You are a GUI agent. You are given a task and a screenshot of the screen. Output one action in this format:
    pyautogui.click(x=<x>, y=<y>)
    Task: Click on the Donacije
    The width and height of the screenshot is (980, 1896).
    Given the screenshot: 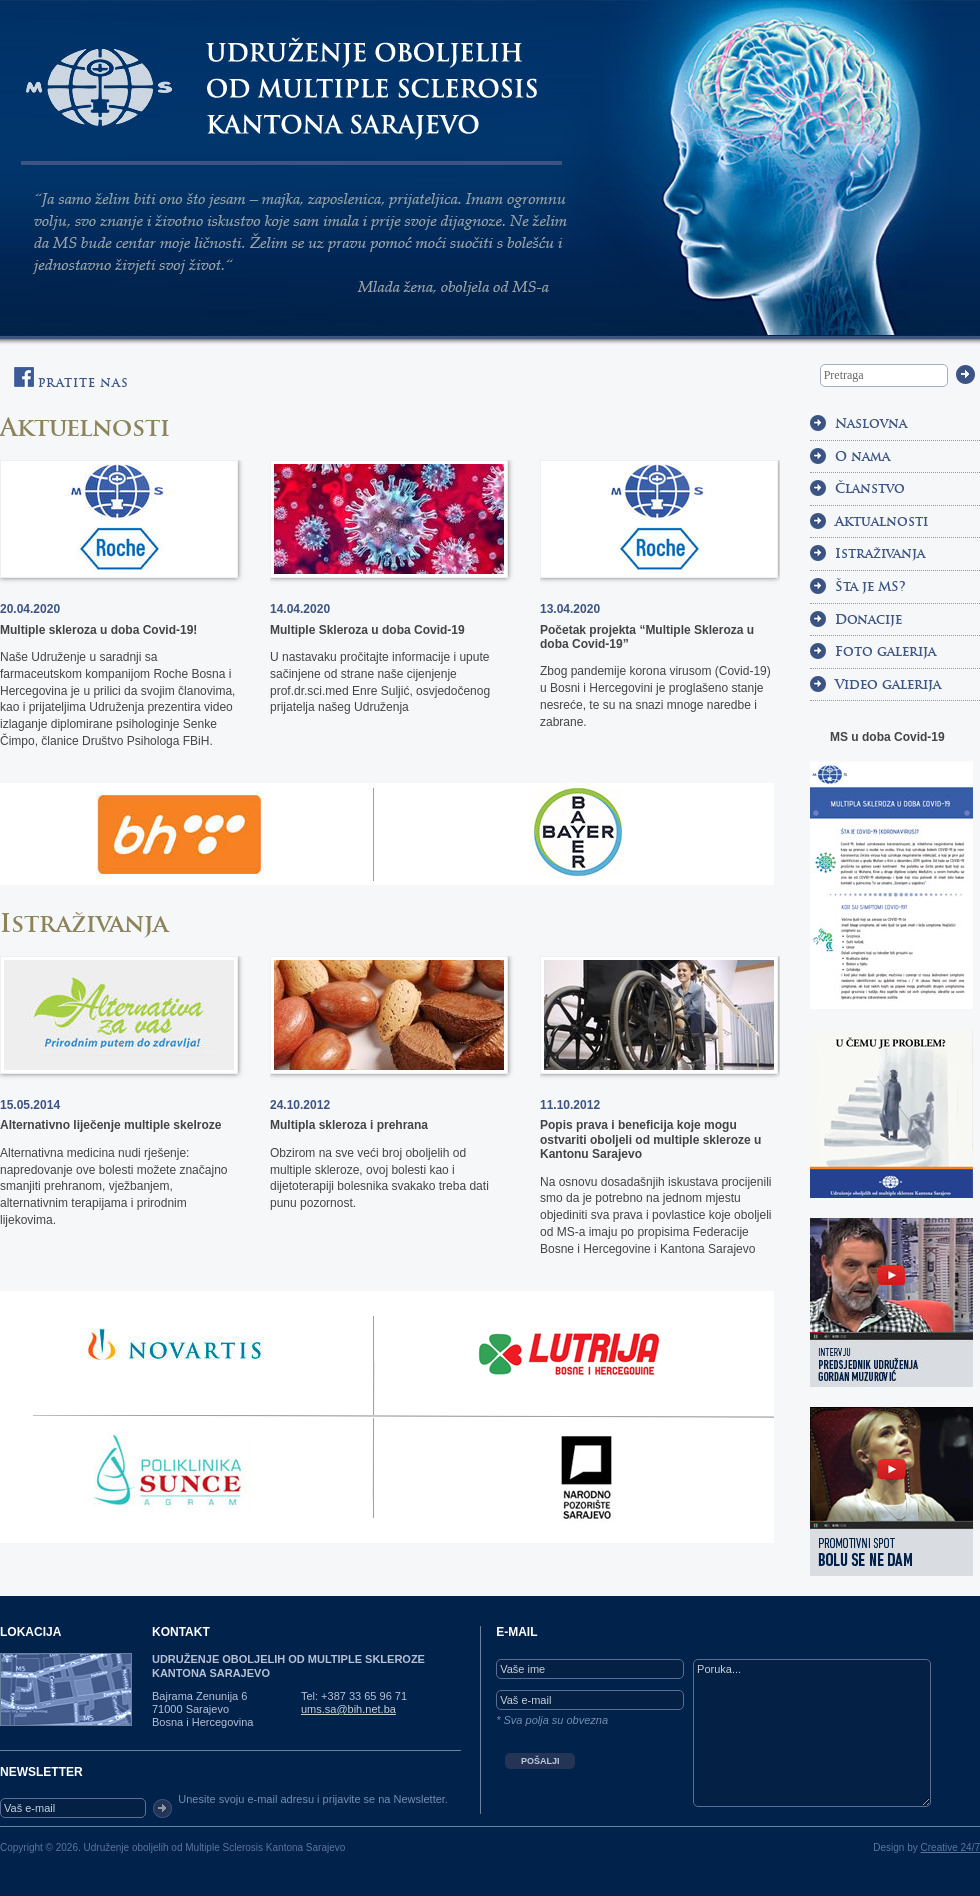 What is the action you would take?
    pyautogui.click(x=868, y=619)
    